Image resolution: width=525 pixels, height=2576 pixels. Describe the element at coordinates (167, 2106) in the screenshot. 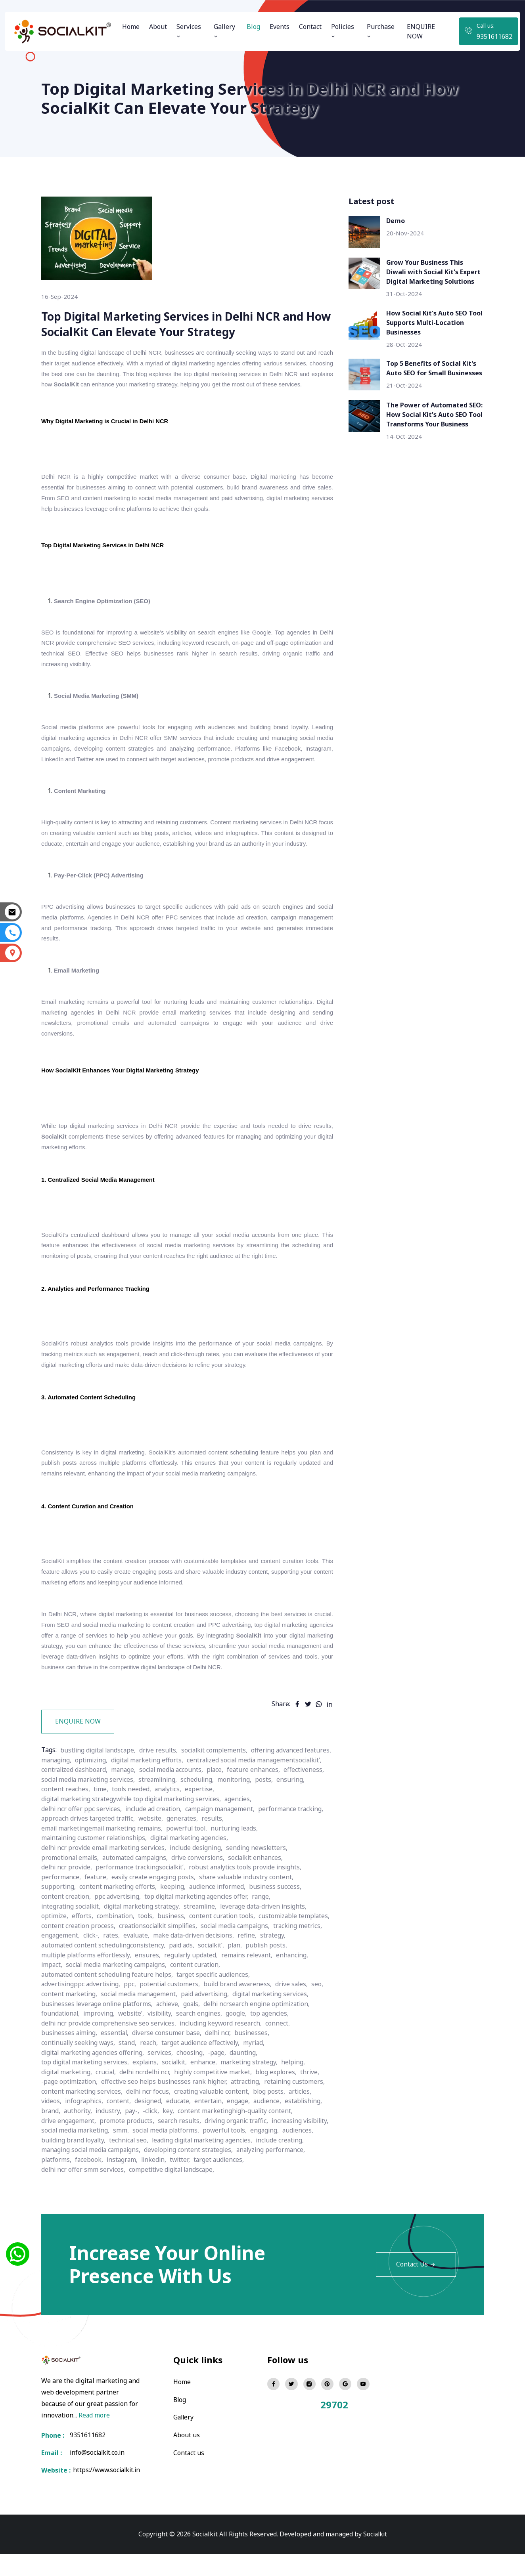

I see `effective seo helps businesses rank higher,` at that location.